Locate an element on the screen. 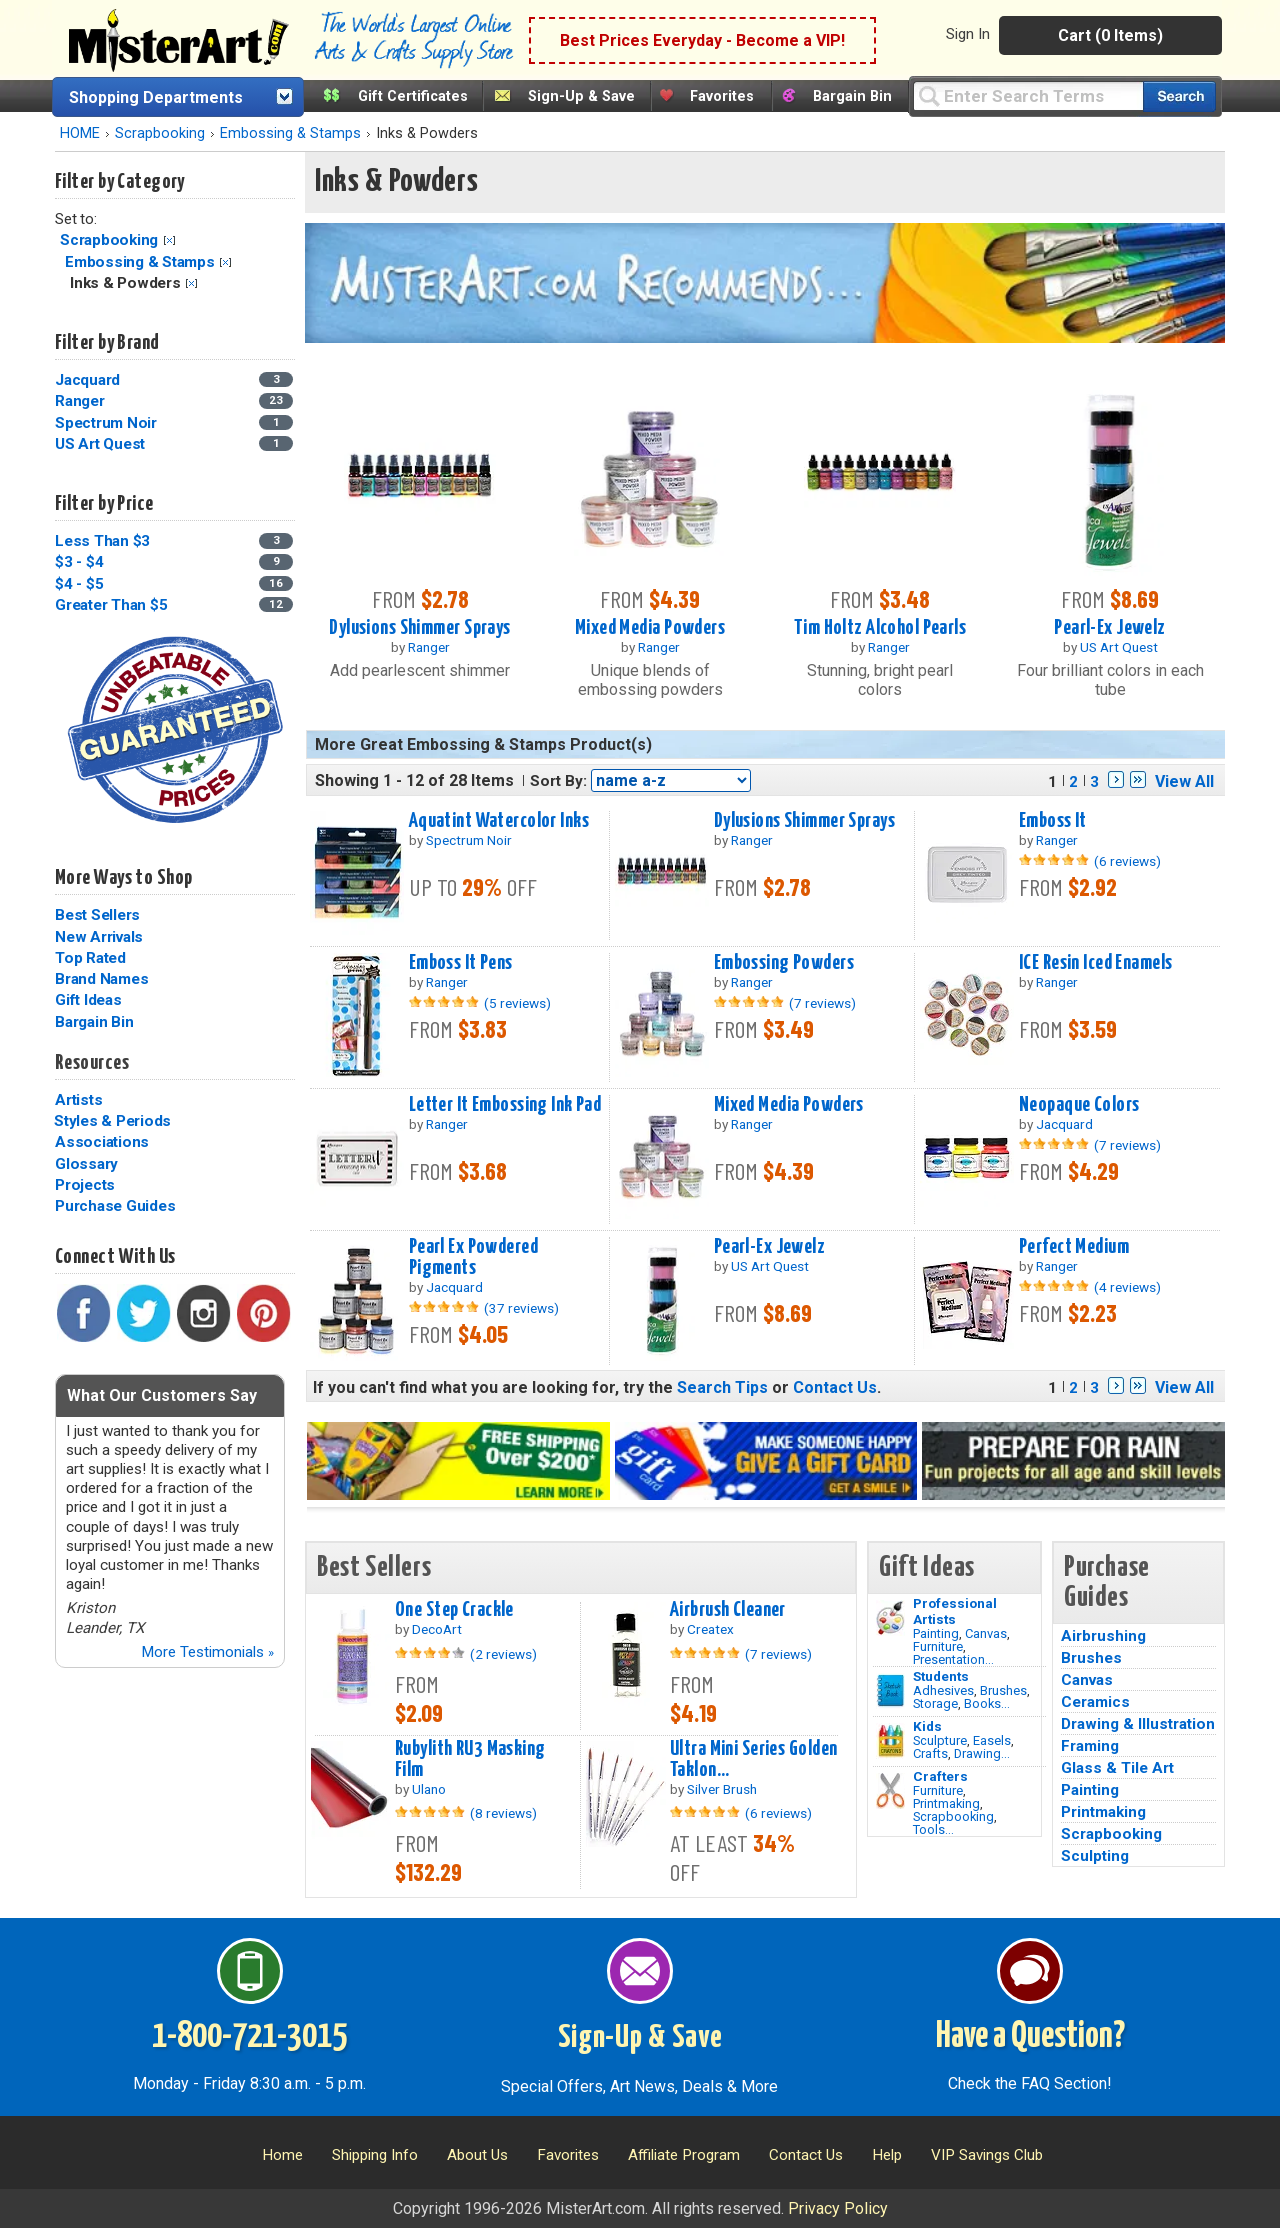 The image size is (1280, 2228). (4 reviews) is located at coordinates (1127, 1287).